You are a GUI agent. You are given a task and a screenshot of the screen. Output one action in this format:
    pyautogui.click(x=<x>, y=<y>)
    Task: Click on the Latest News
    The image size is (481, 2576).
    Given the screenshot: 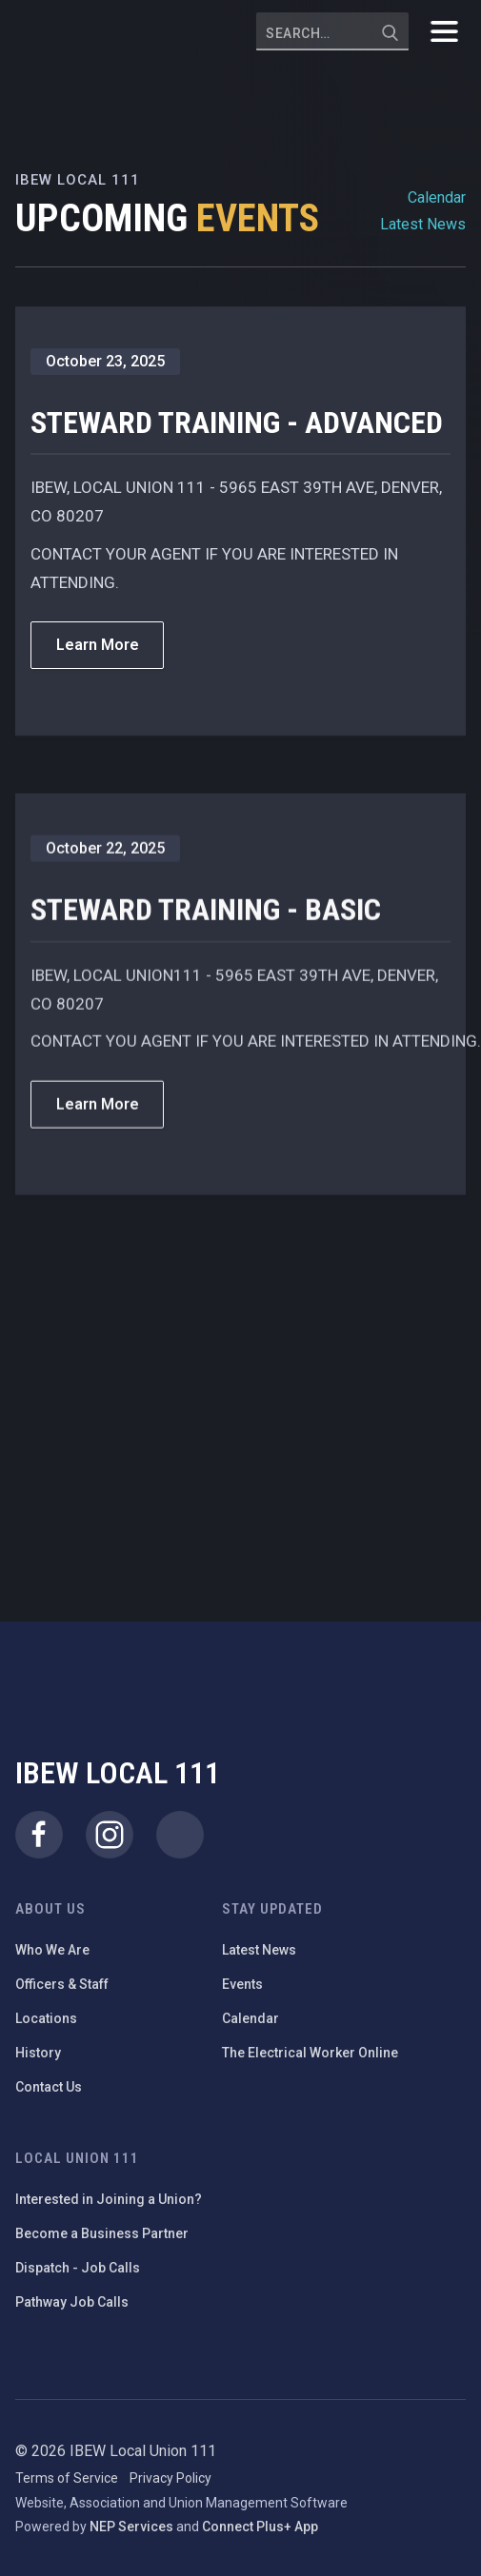 What is the action you would take?
    pyautogui.click(x=423, y=224)
    